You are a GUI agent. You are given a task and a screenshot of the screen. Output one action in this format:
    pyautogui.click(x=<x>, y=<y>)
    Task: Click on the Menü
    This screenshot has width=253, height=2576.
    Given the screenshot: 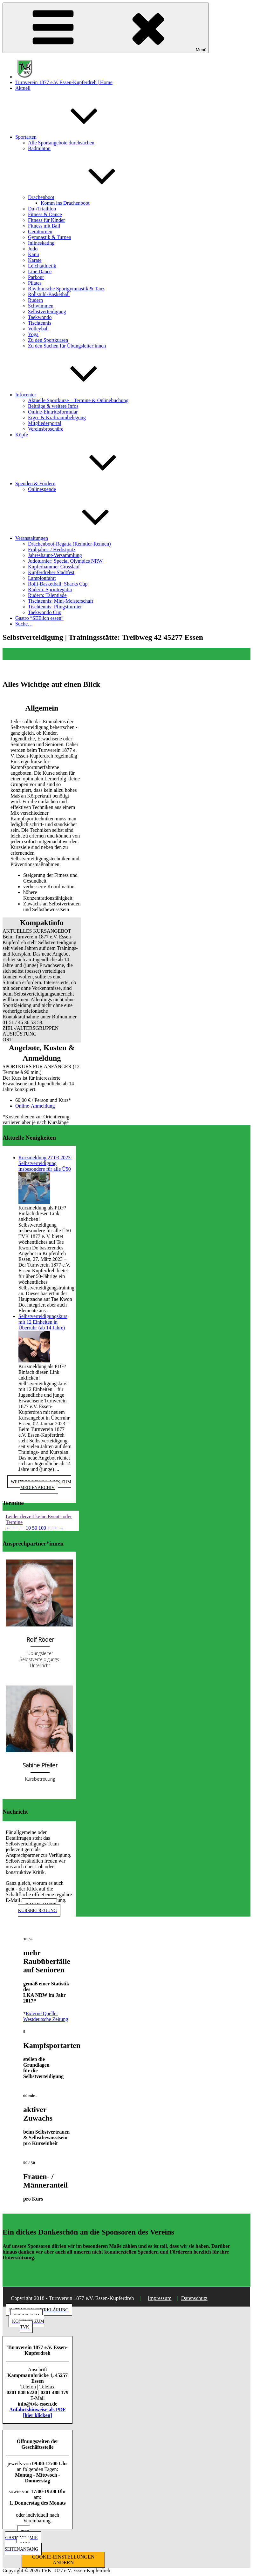 What is the action you would take?
    pyautogui.click(x=105, y=27)
    